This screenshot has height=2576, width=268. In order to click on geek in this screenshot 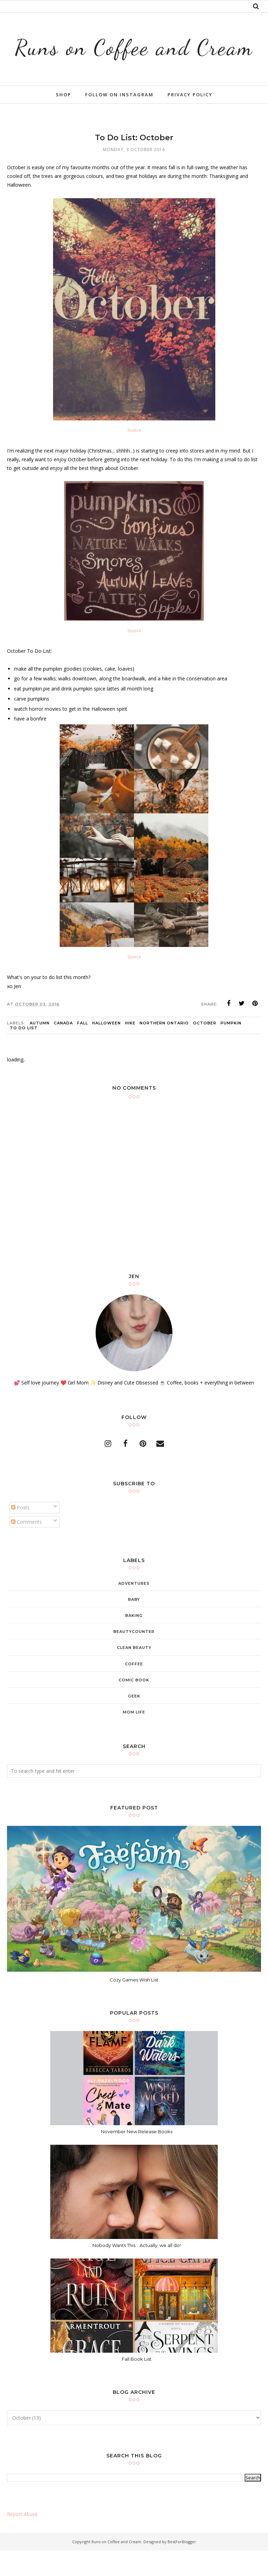, I will do `click(134, 1721)`.